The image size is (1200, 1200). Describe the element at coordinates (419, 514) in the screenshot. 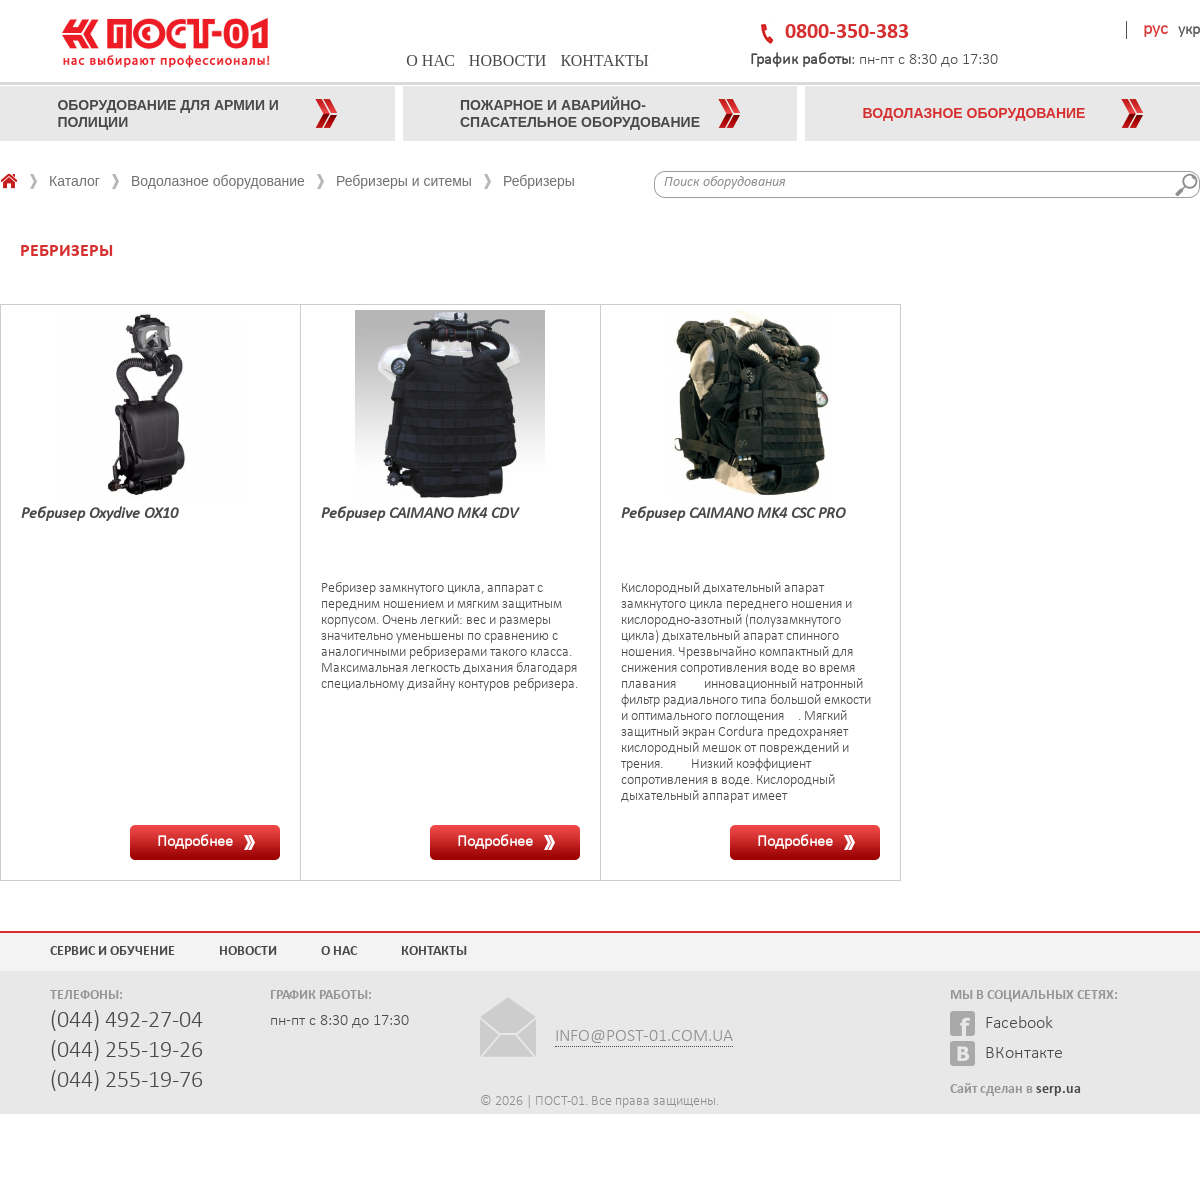

I see `Ребризер CAIMANO MK4 CDV` at that location.